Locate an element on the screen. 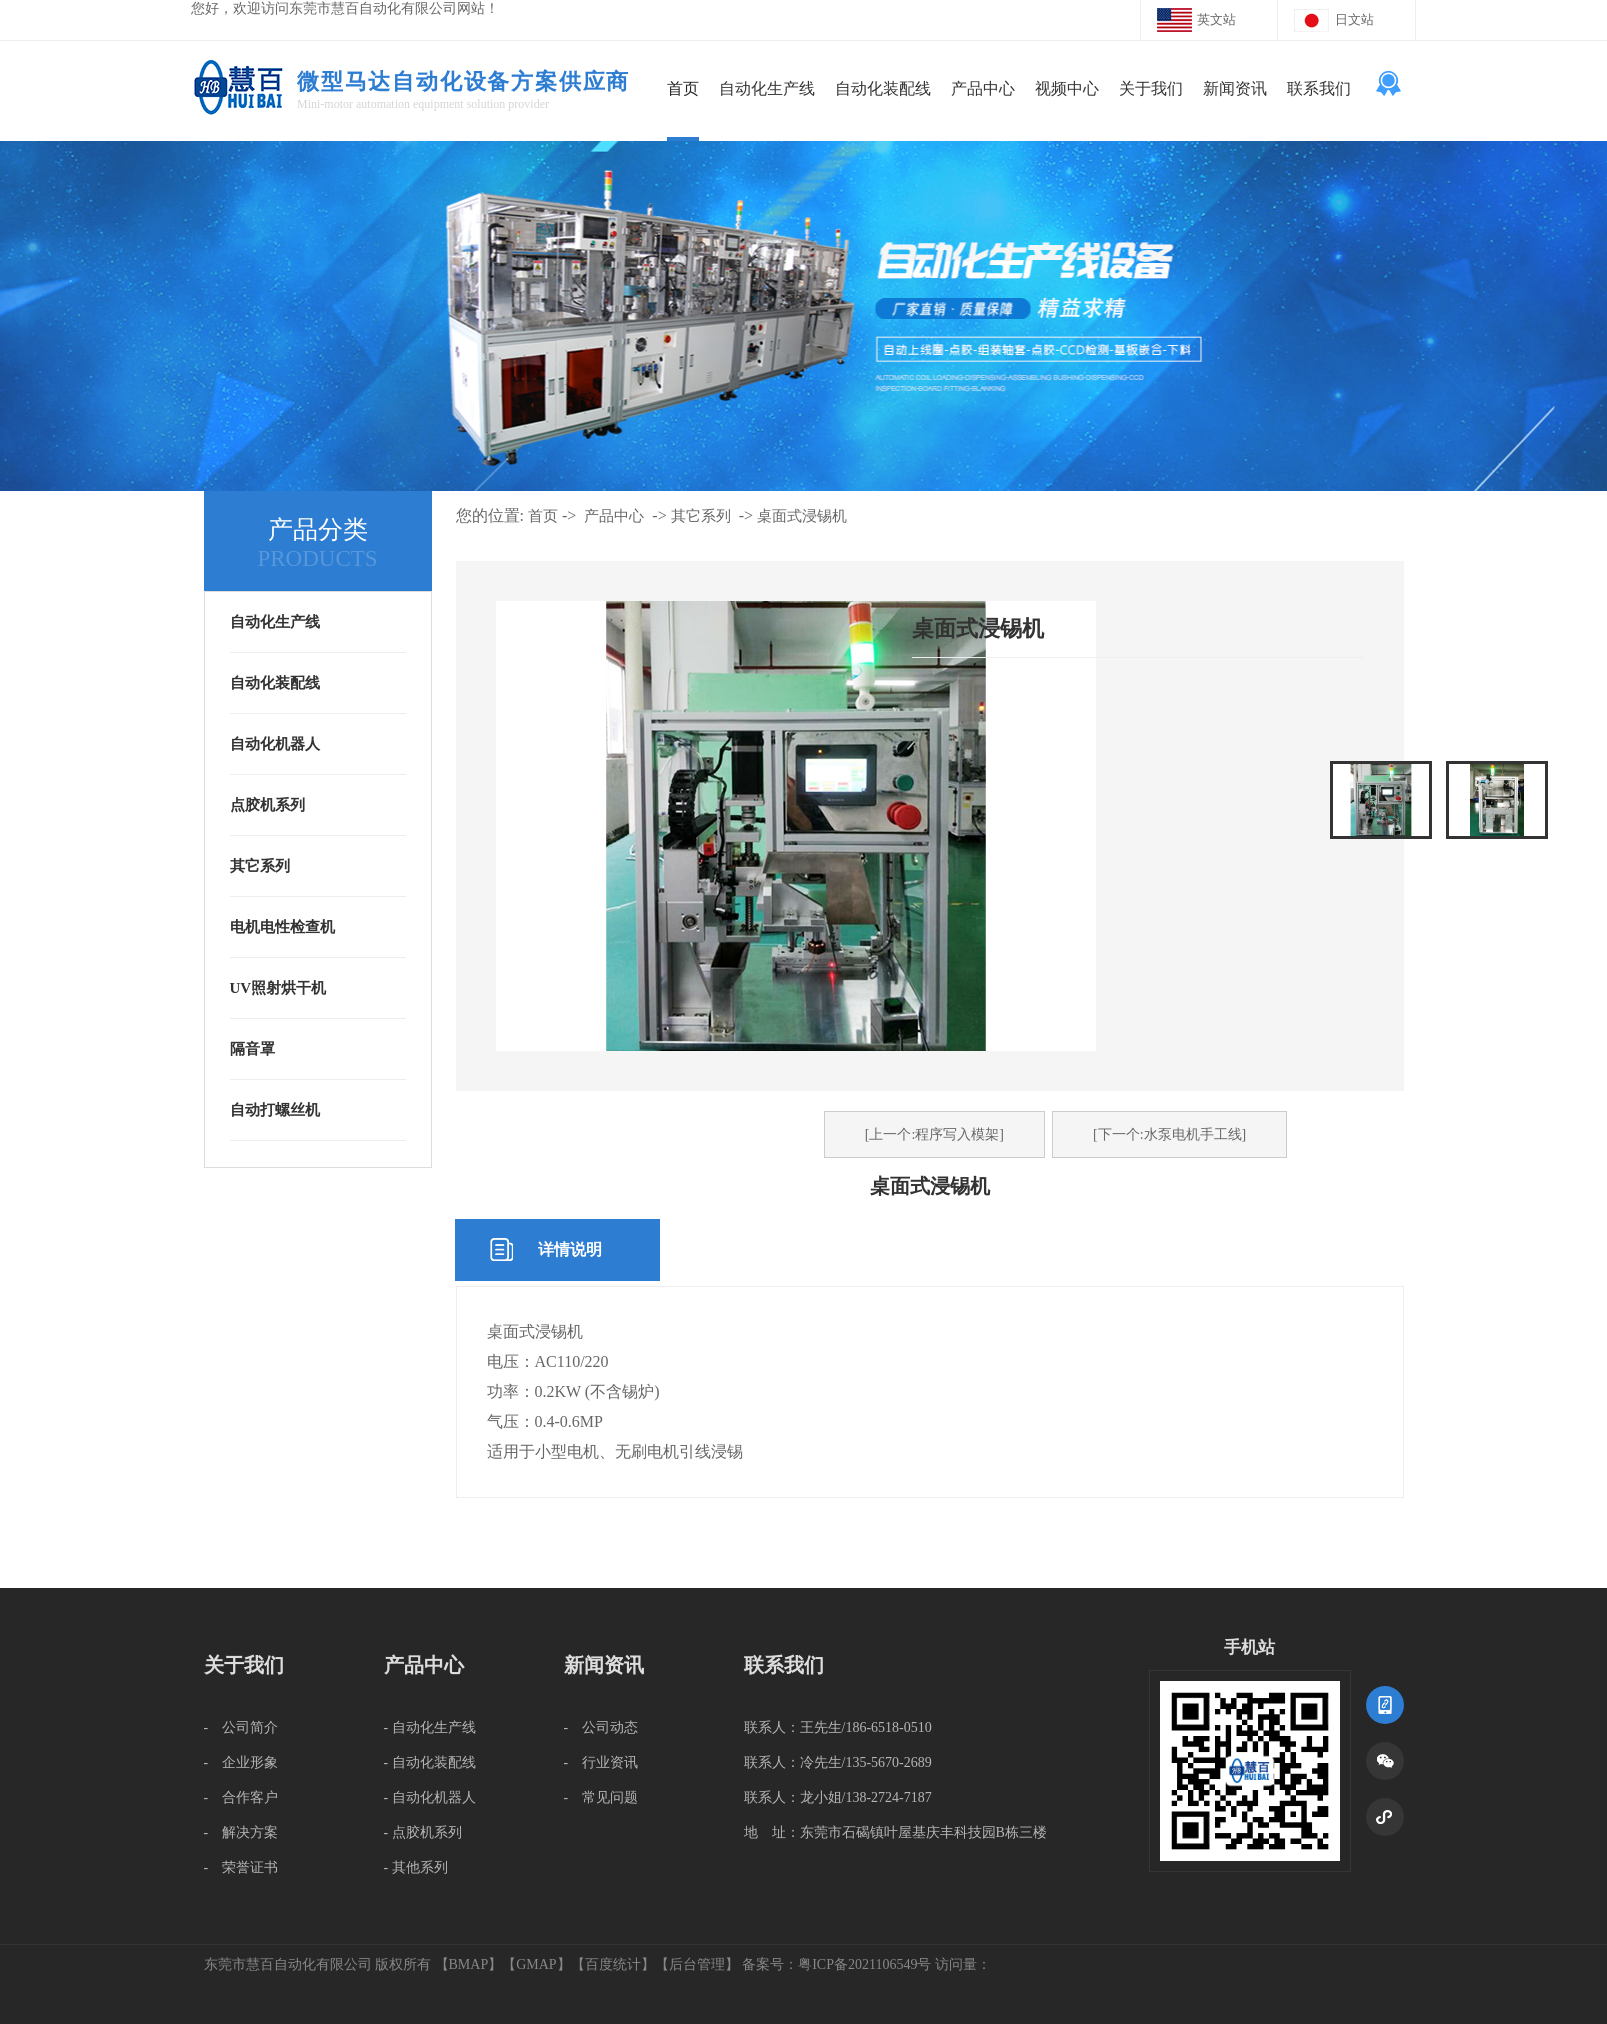  - 其他系列 is located at coordinates (416, 1867).